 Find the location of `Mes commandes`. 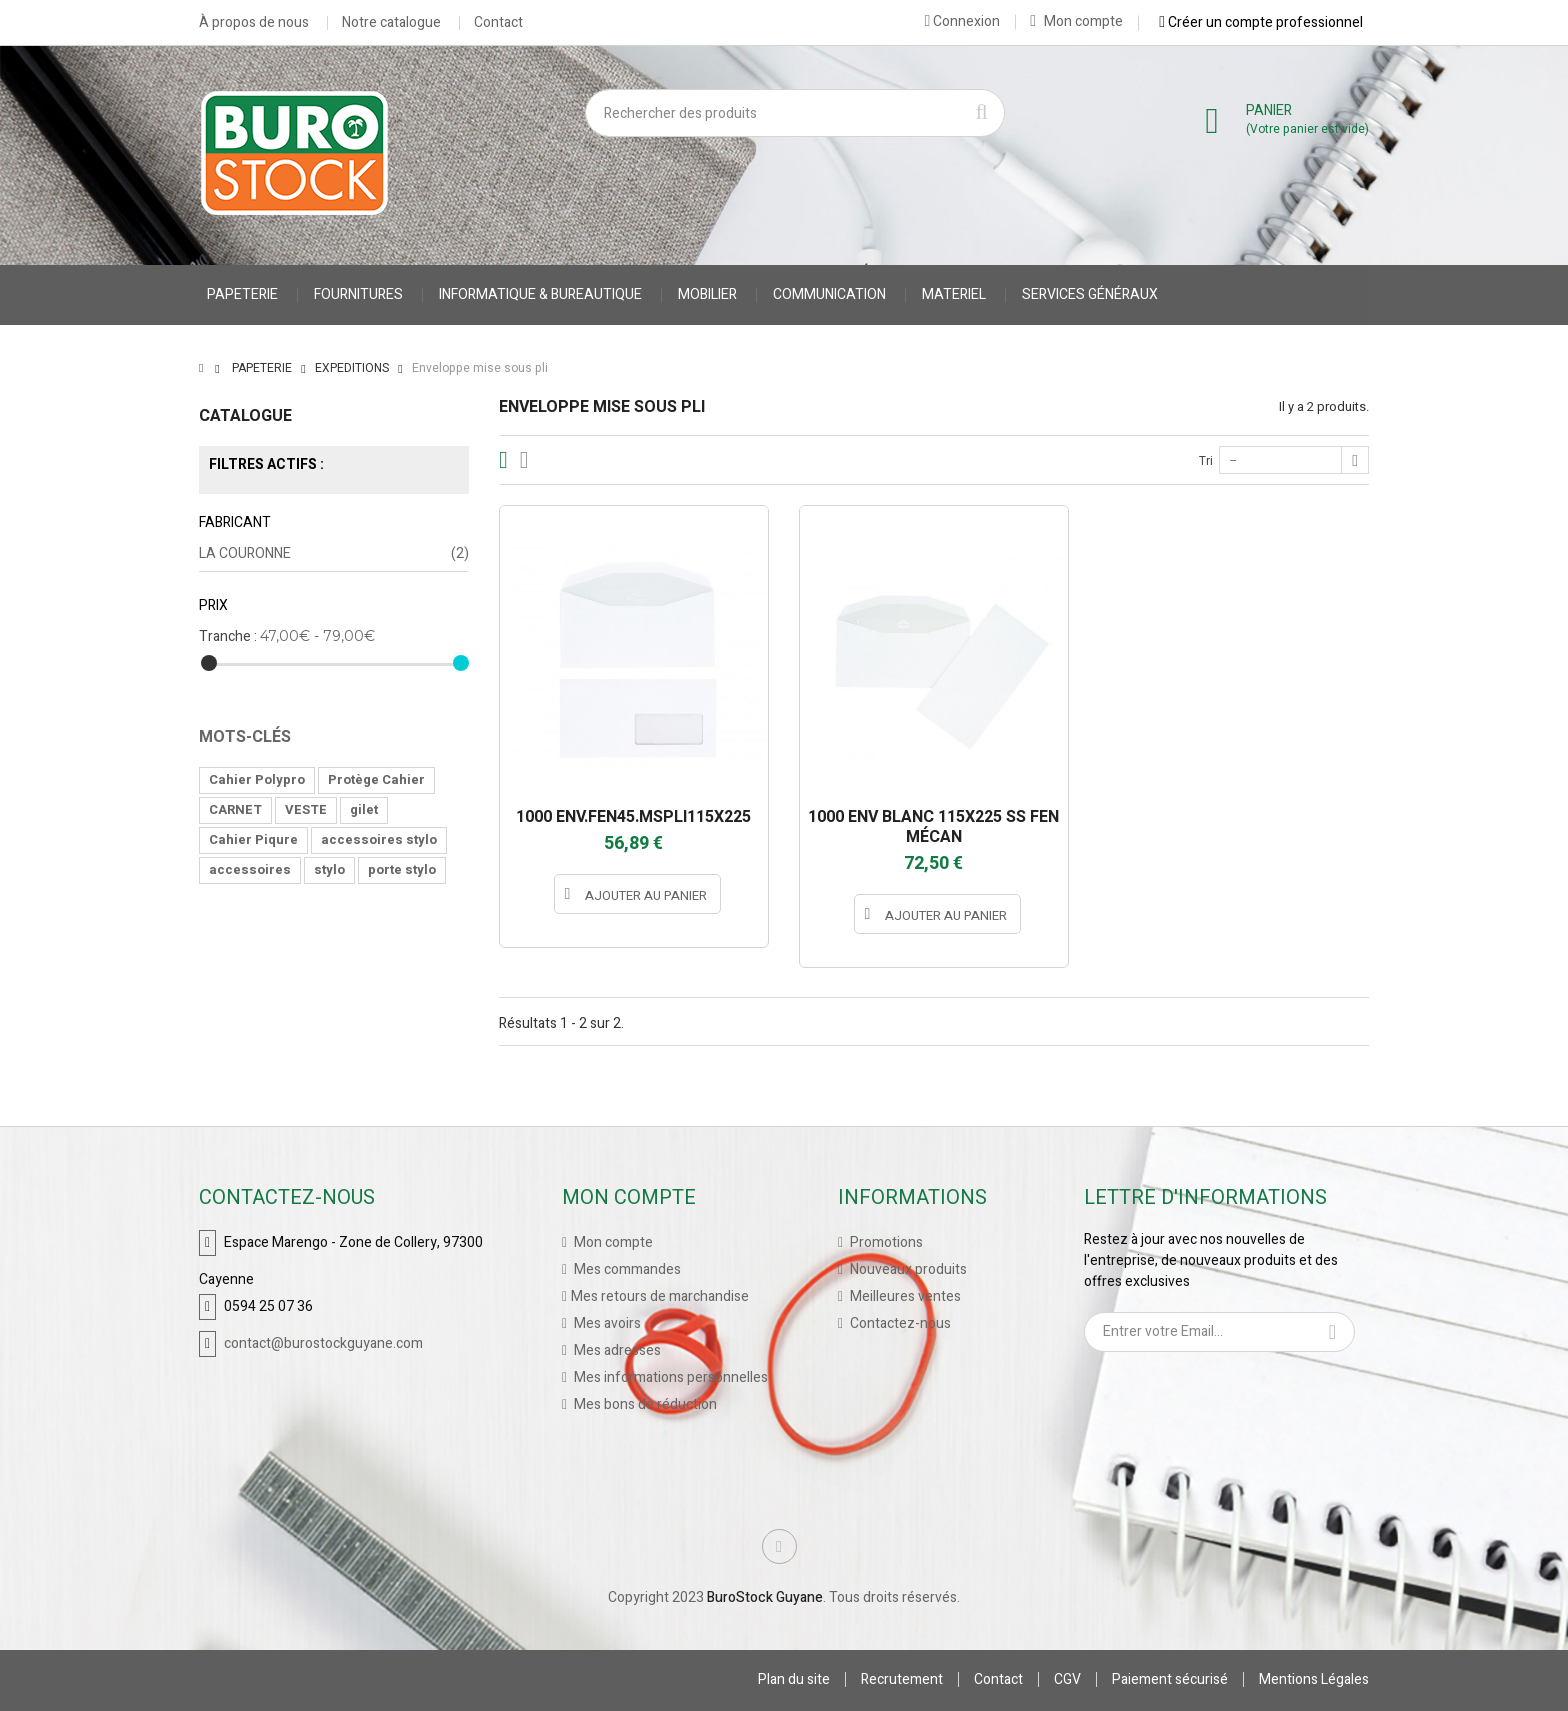

Mes commandes is located at coordinates (626, 1269).